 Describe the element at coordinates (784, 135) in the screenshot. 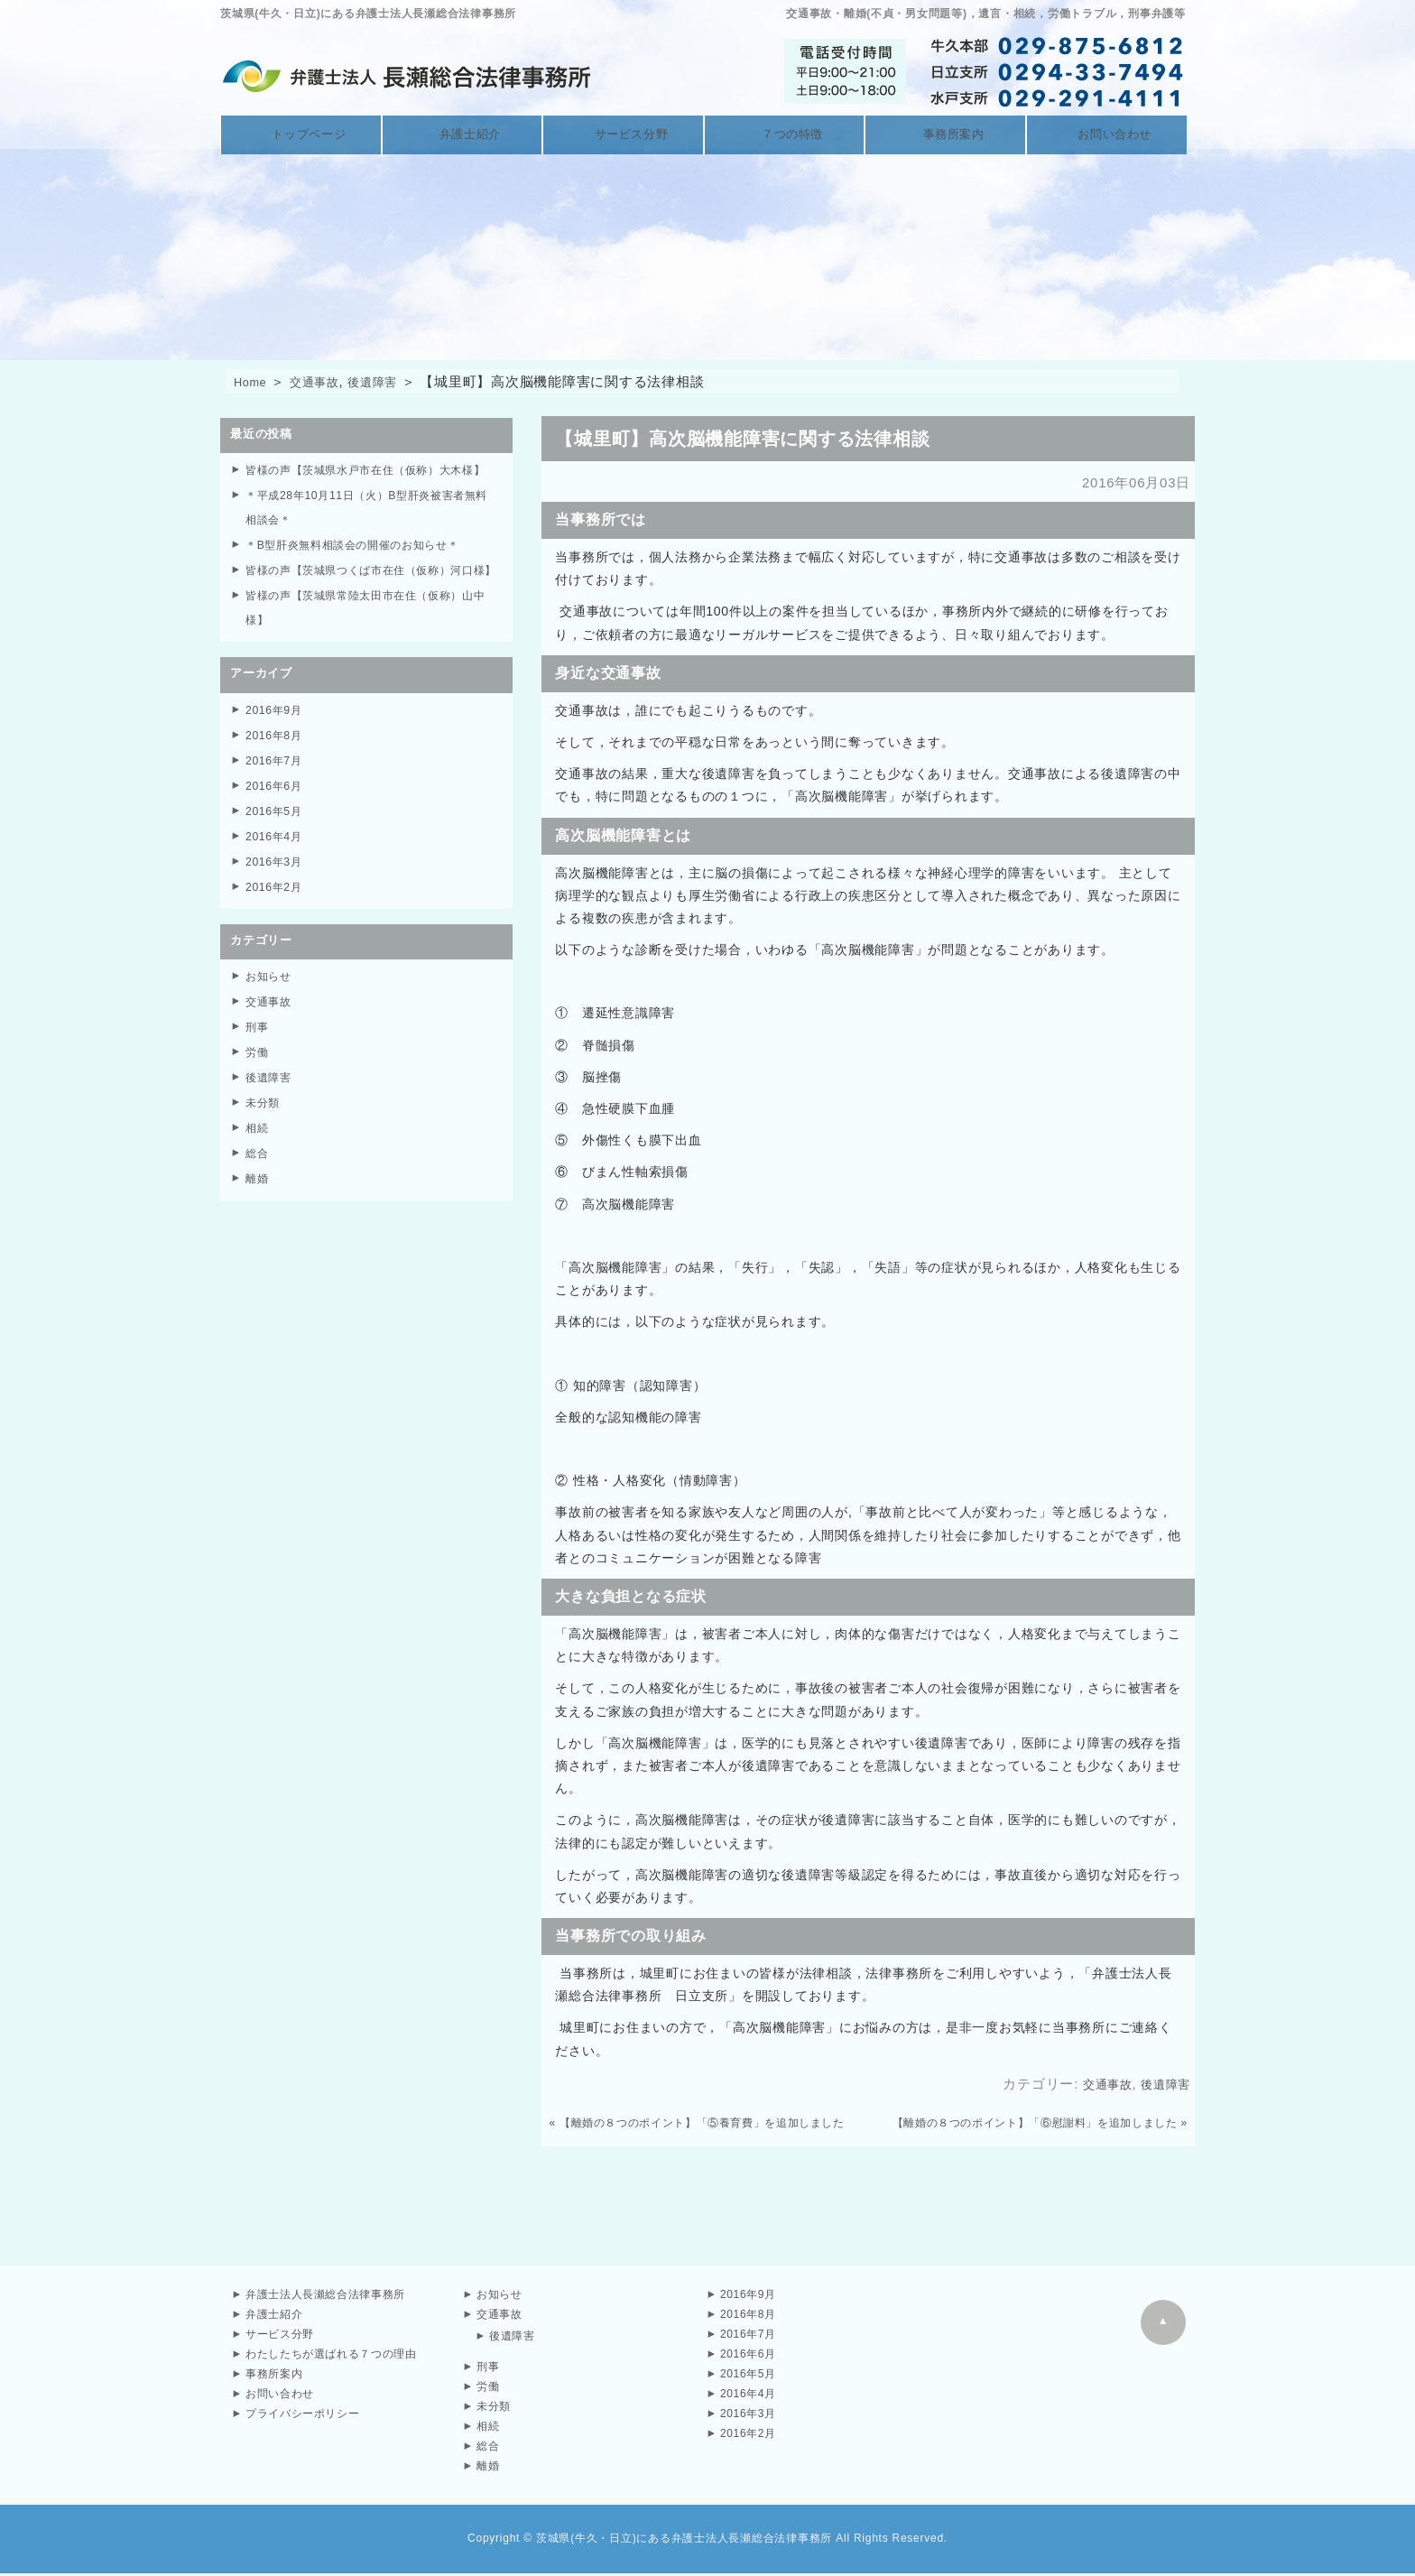

I see `７つの特徴` at that location.